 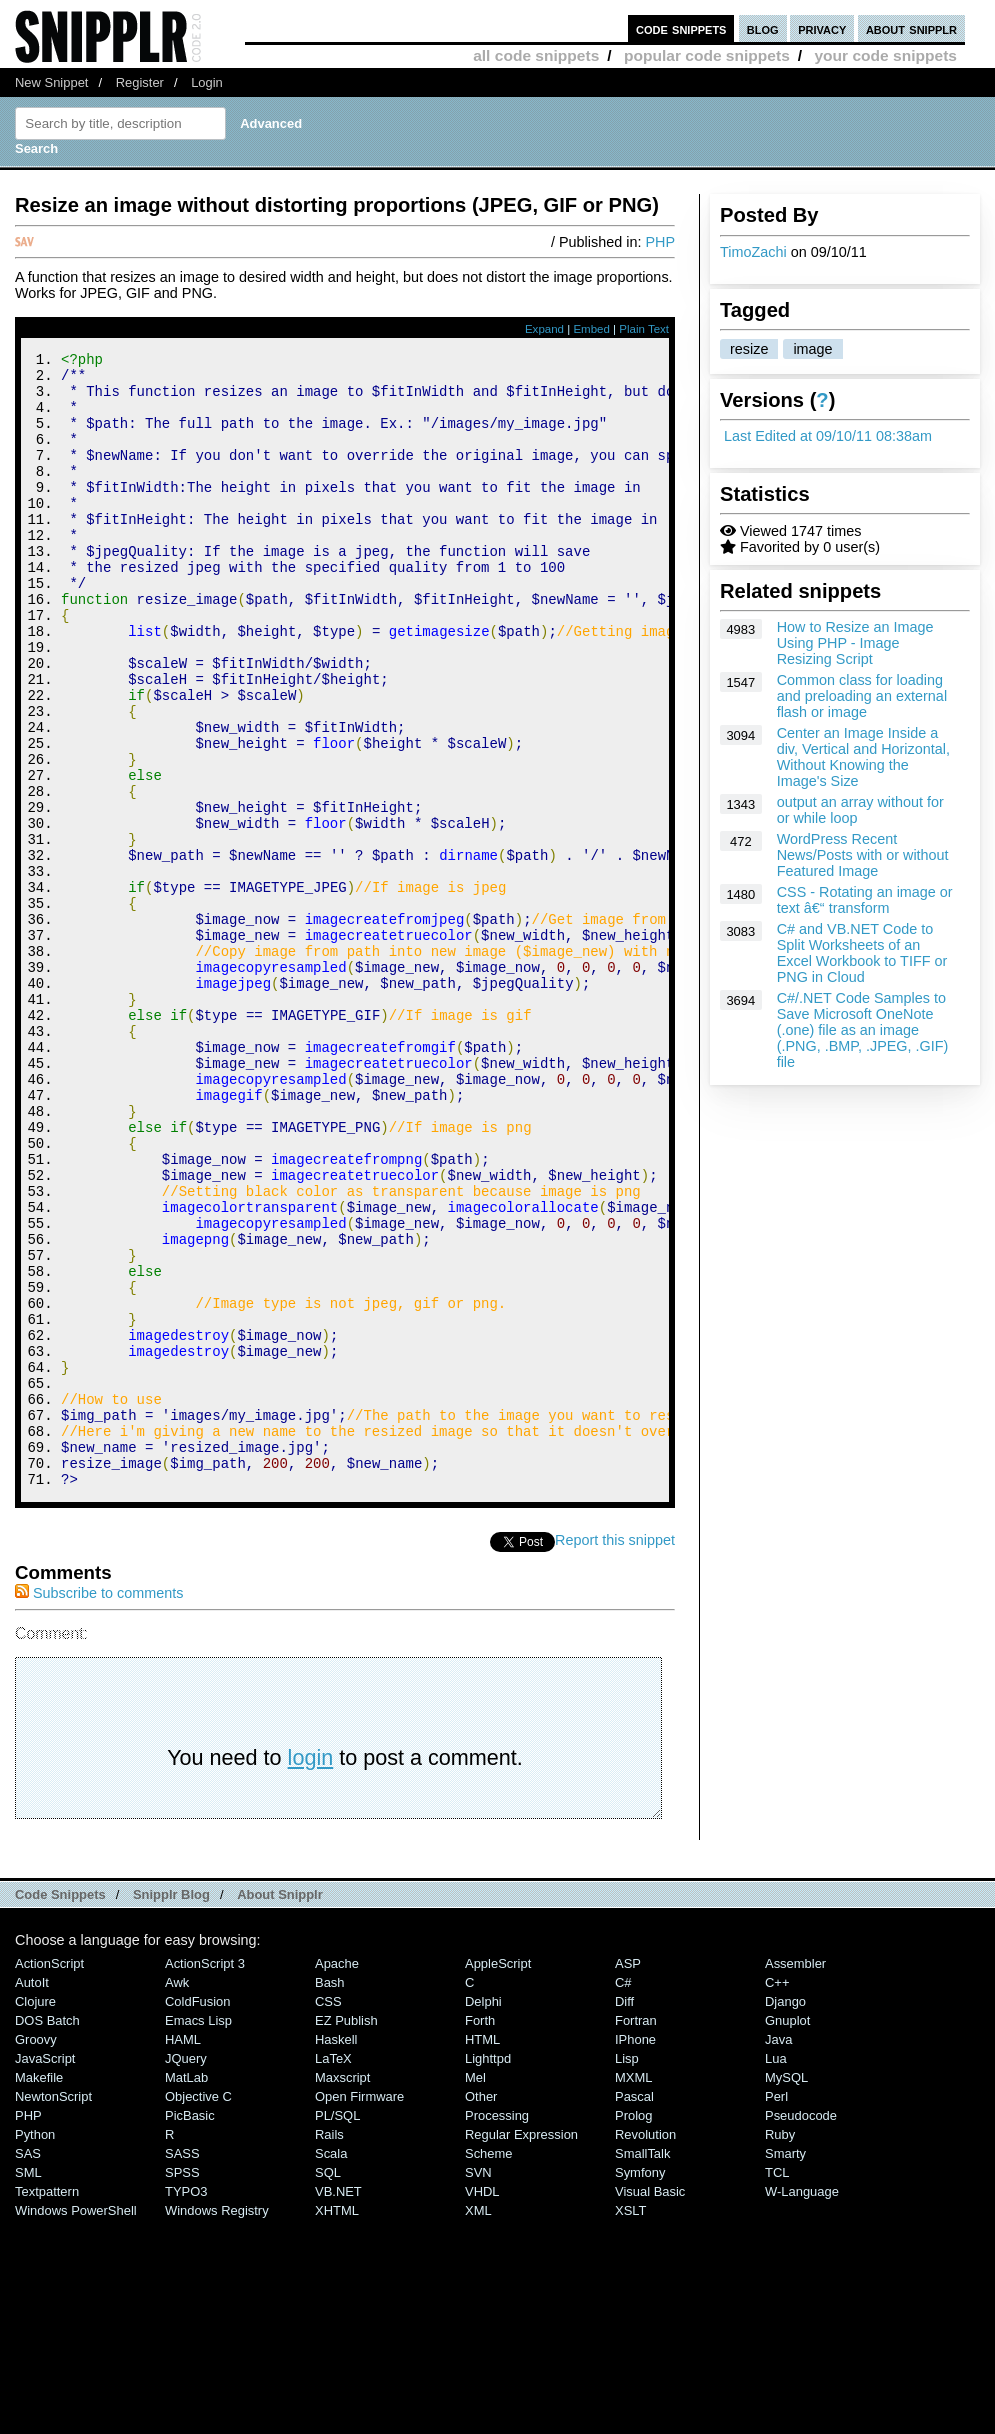 What do you see at coordinates (338, 2404) in the screenshot?
I see `VB.NET` at bounding box center [338, 2404].